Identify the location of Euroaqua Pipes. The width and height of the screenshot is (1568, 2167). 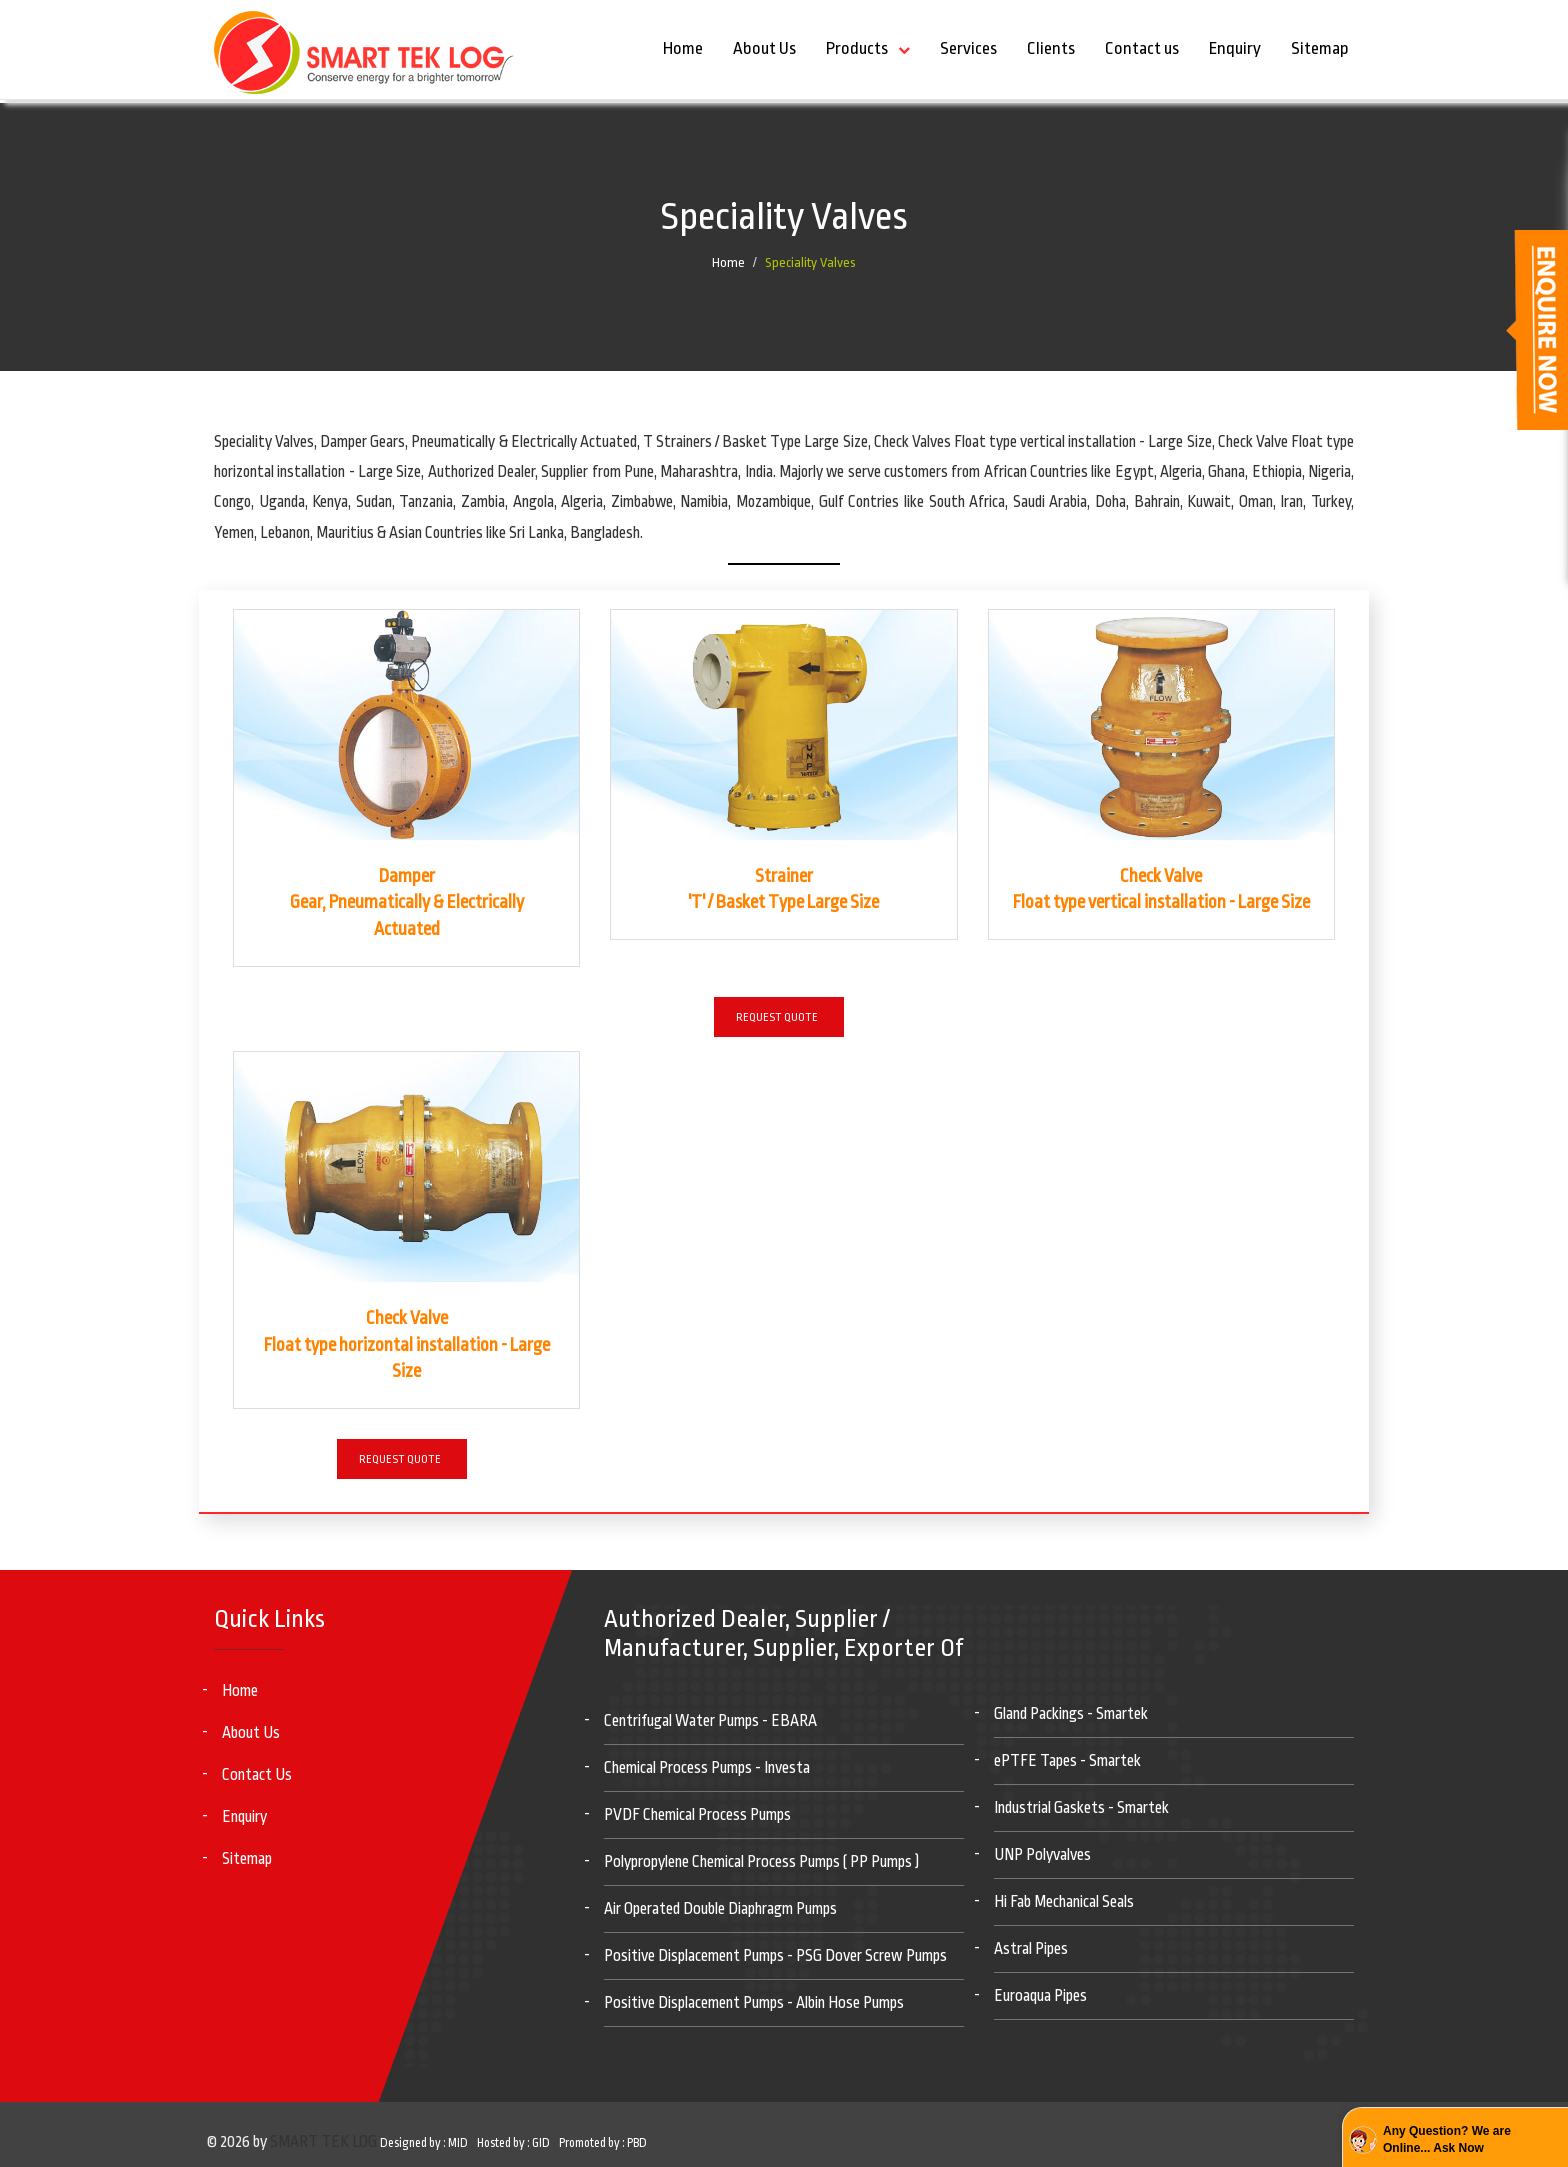
(1040, 1996).